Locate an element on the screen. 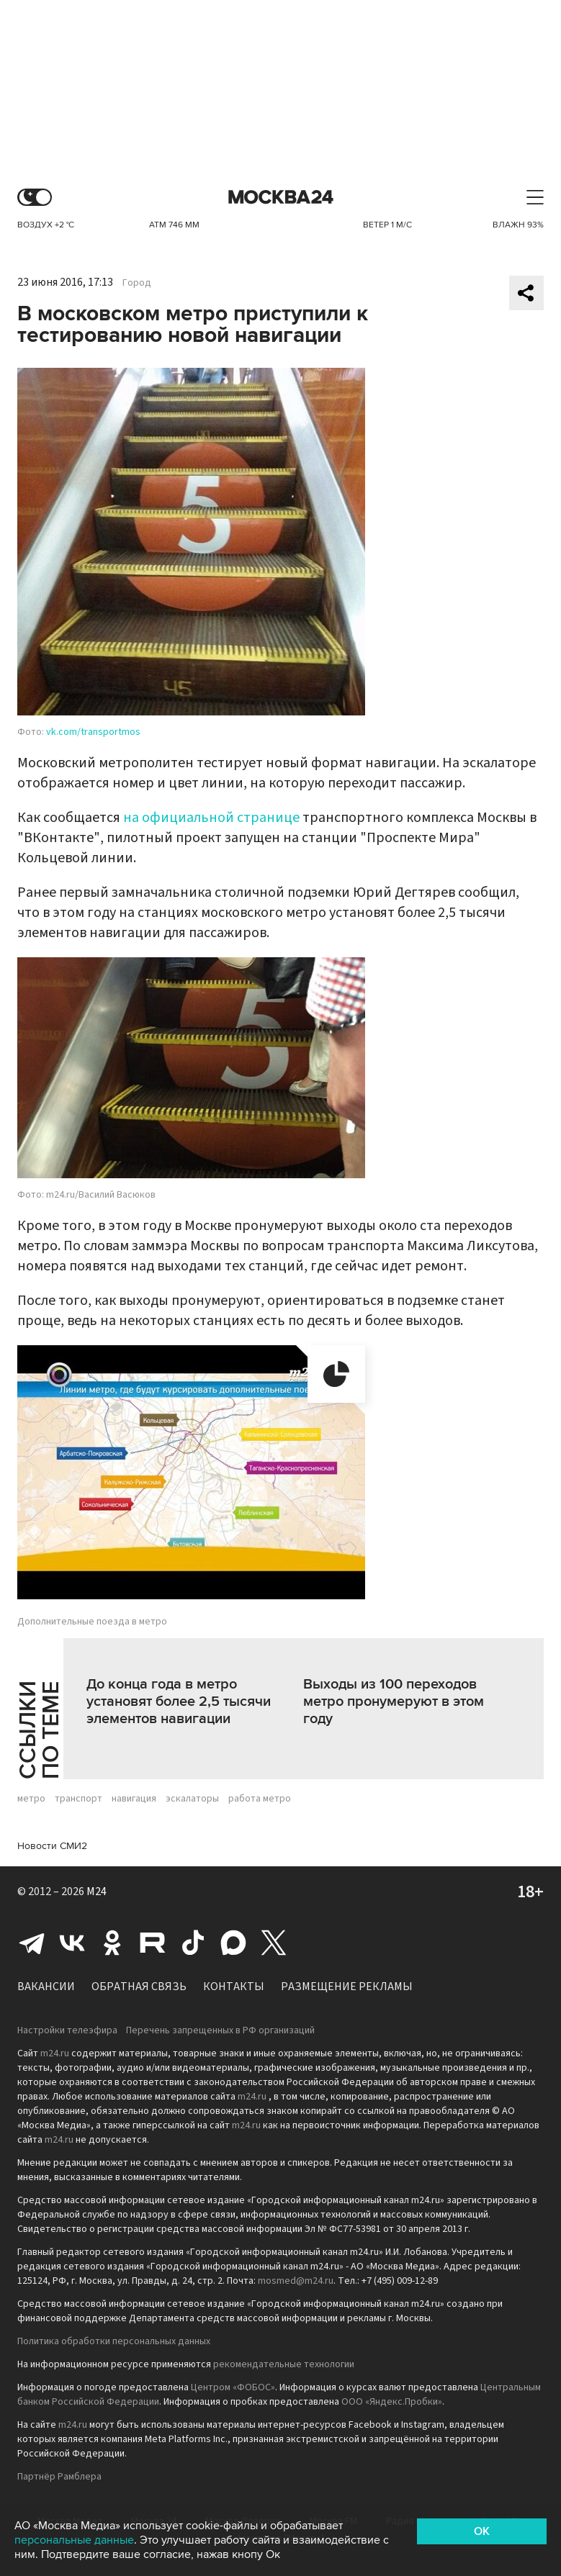 Image resolution: width=561 pixels, height=2576 pixels. Центром «ФОБОС» is located at coordinates (233, 2387).